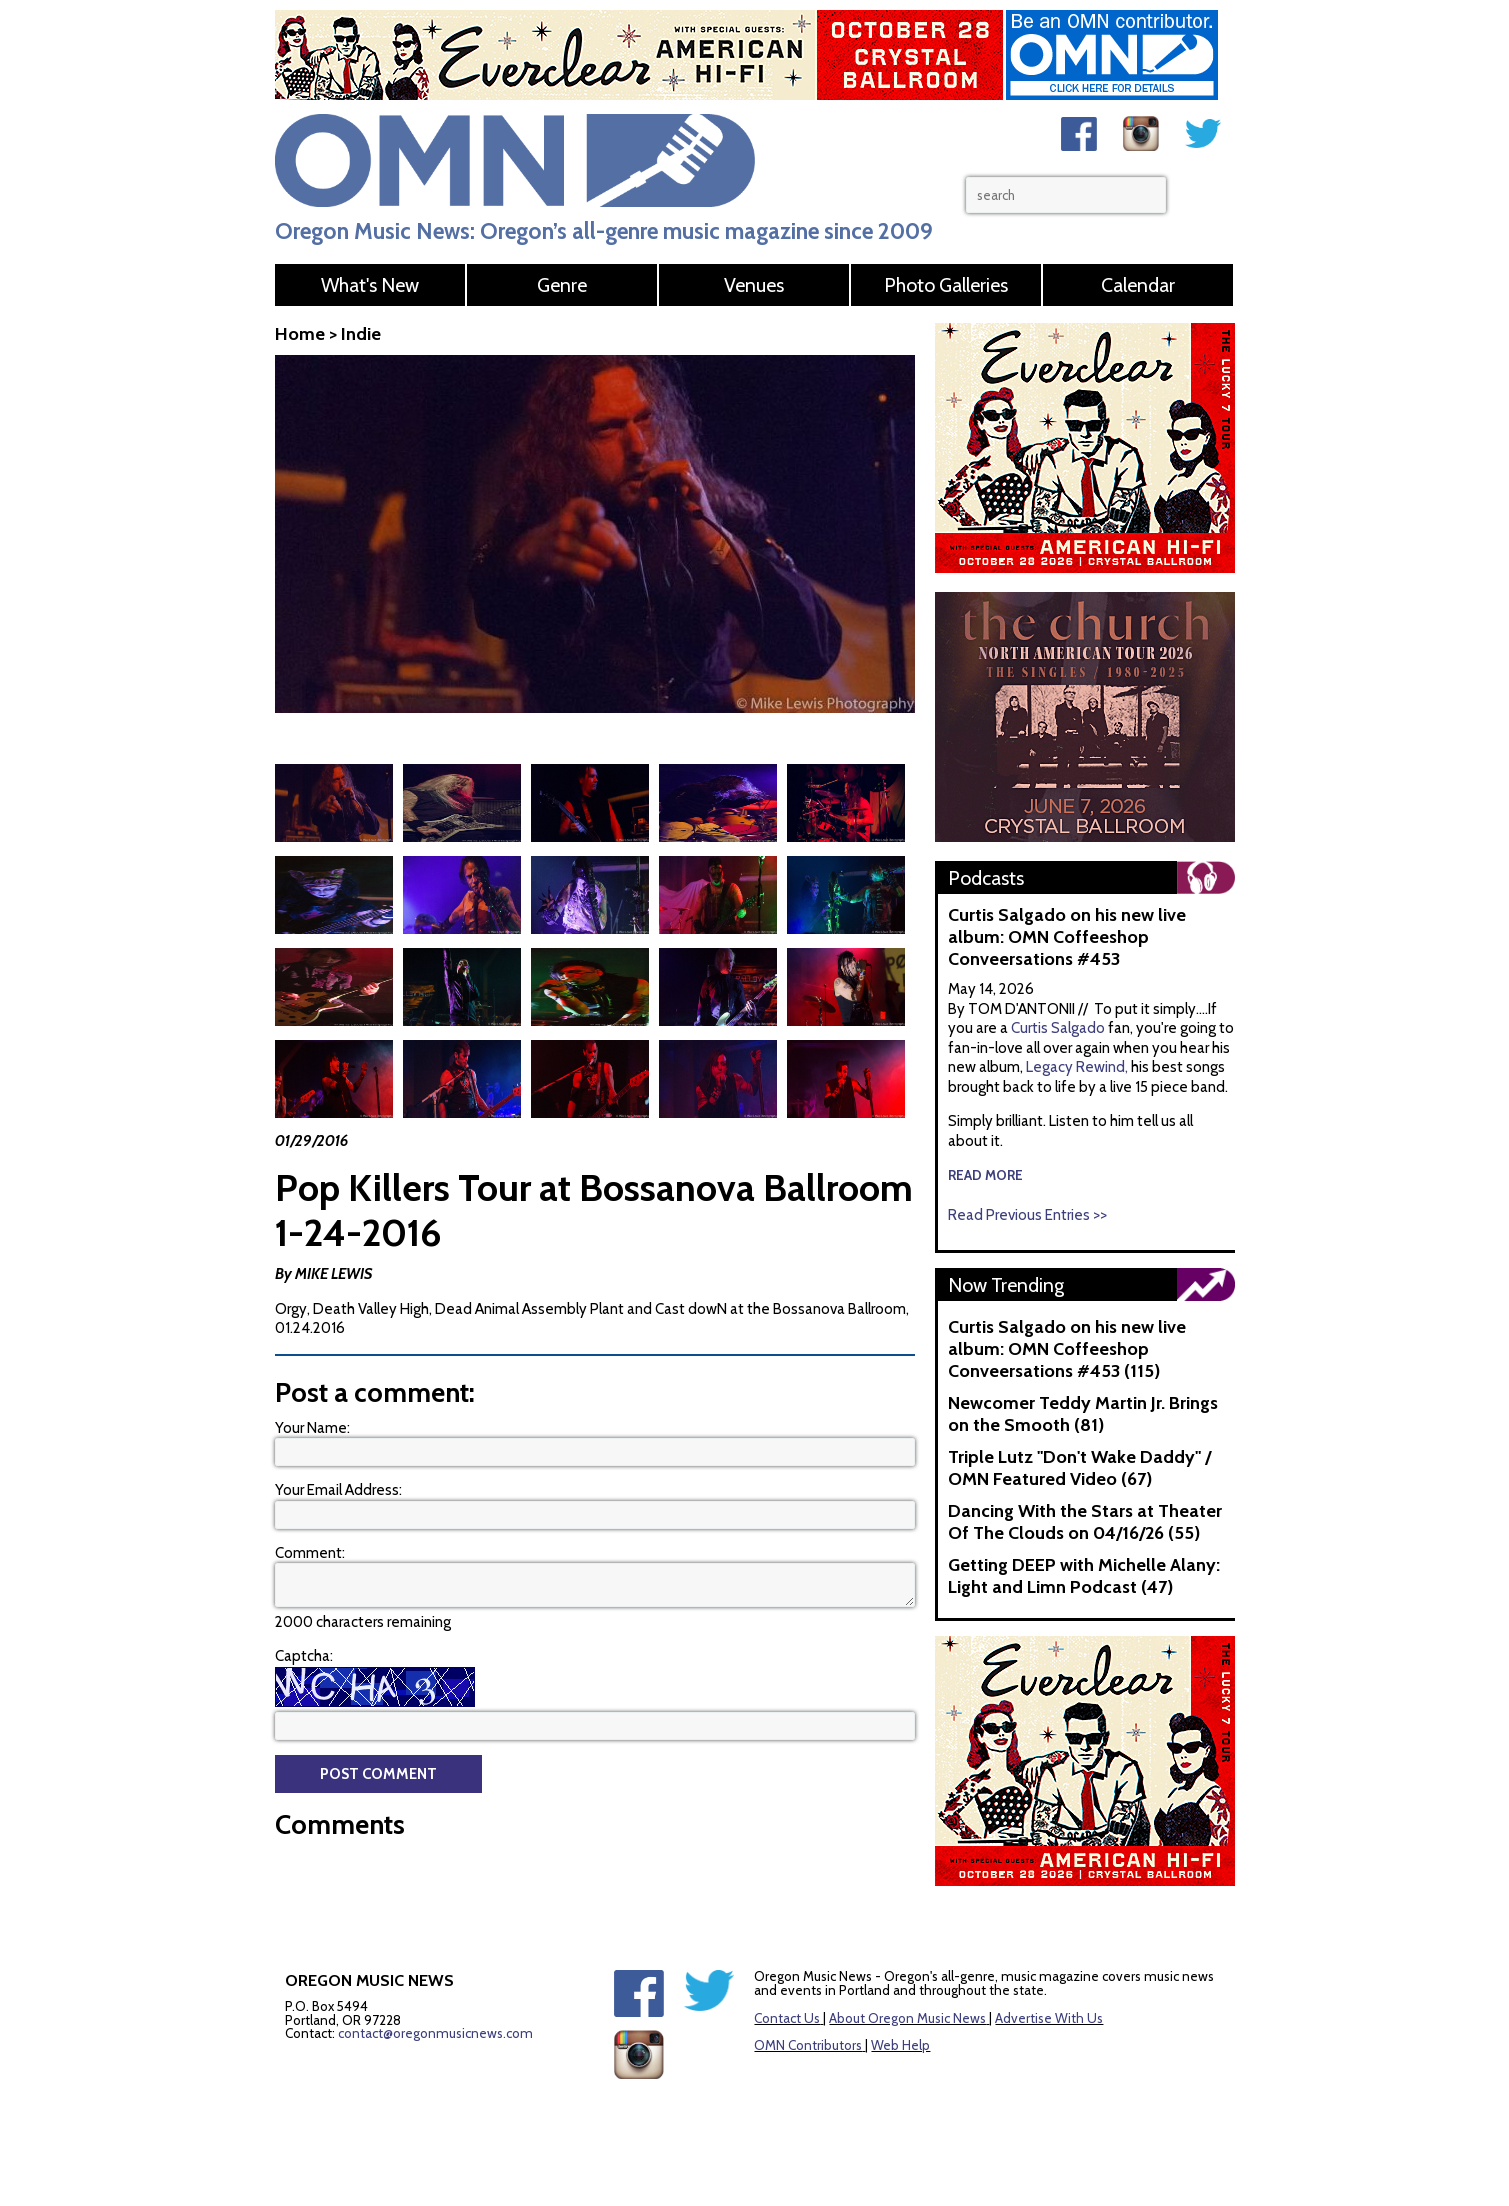 Image resolution: width=1509 pixels, height=2206 pixels. Describe the element at coordinates (1083, 1414) in the screenshot. I see `Newcomer Teddy Martin Jr. Brings on the Smooth (81)` at that location.